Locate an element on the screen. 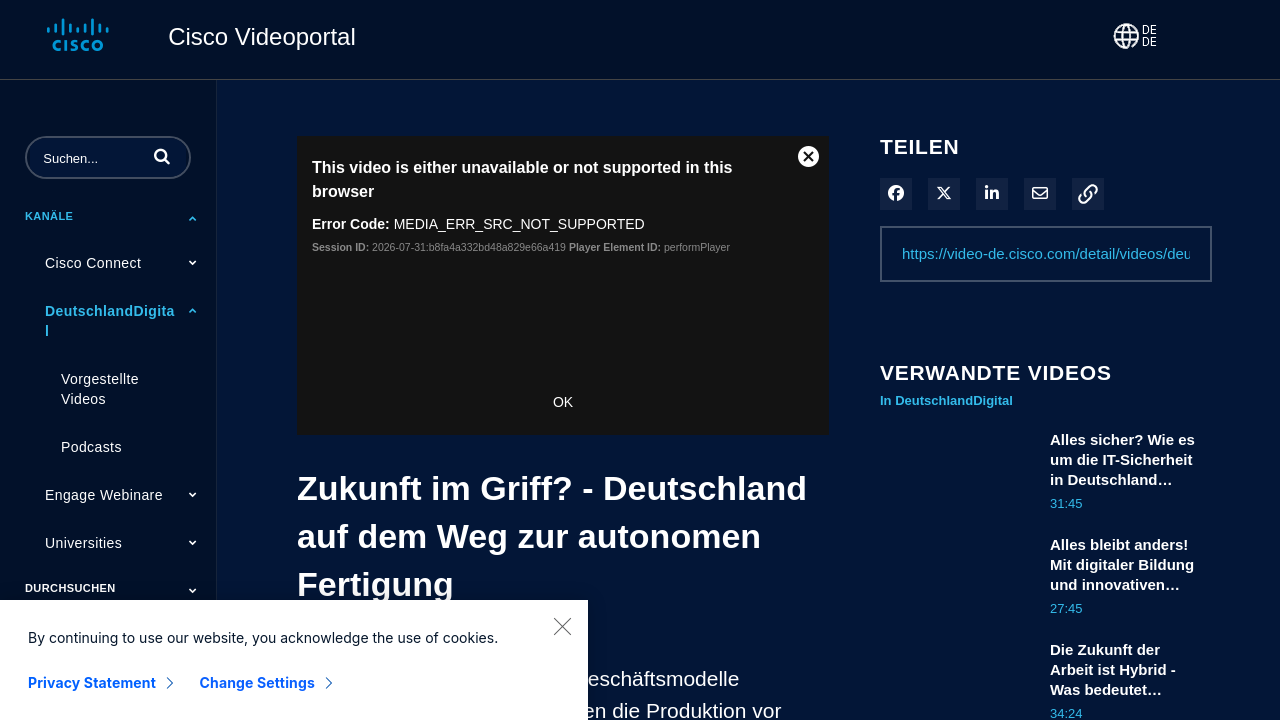 This screenshot has width=1280, height=720. Engage Webinare is located at coordinates (104, 495).